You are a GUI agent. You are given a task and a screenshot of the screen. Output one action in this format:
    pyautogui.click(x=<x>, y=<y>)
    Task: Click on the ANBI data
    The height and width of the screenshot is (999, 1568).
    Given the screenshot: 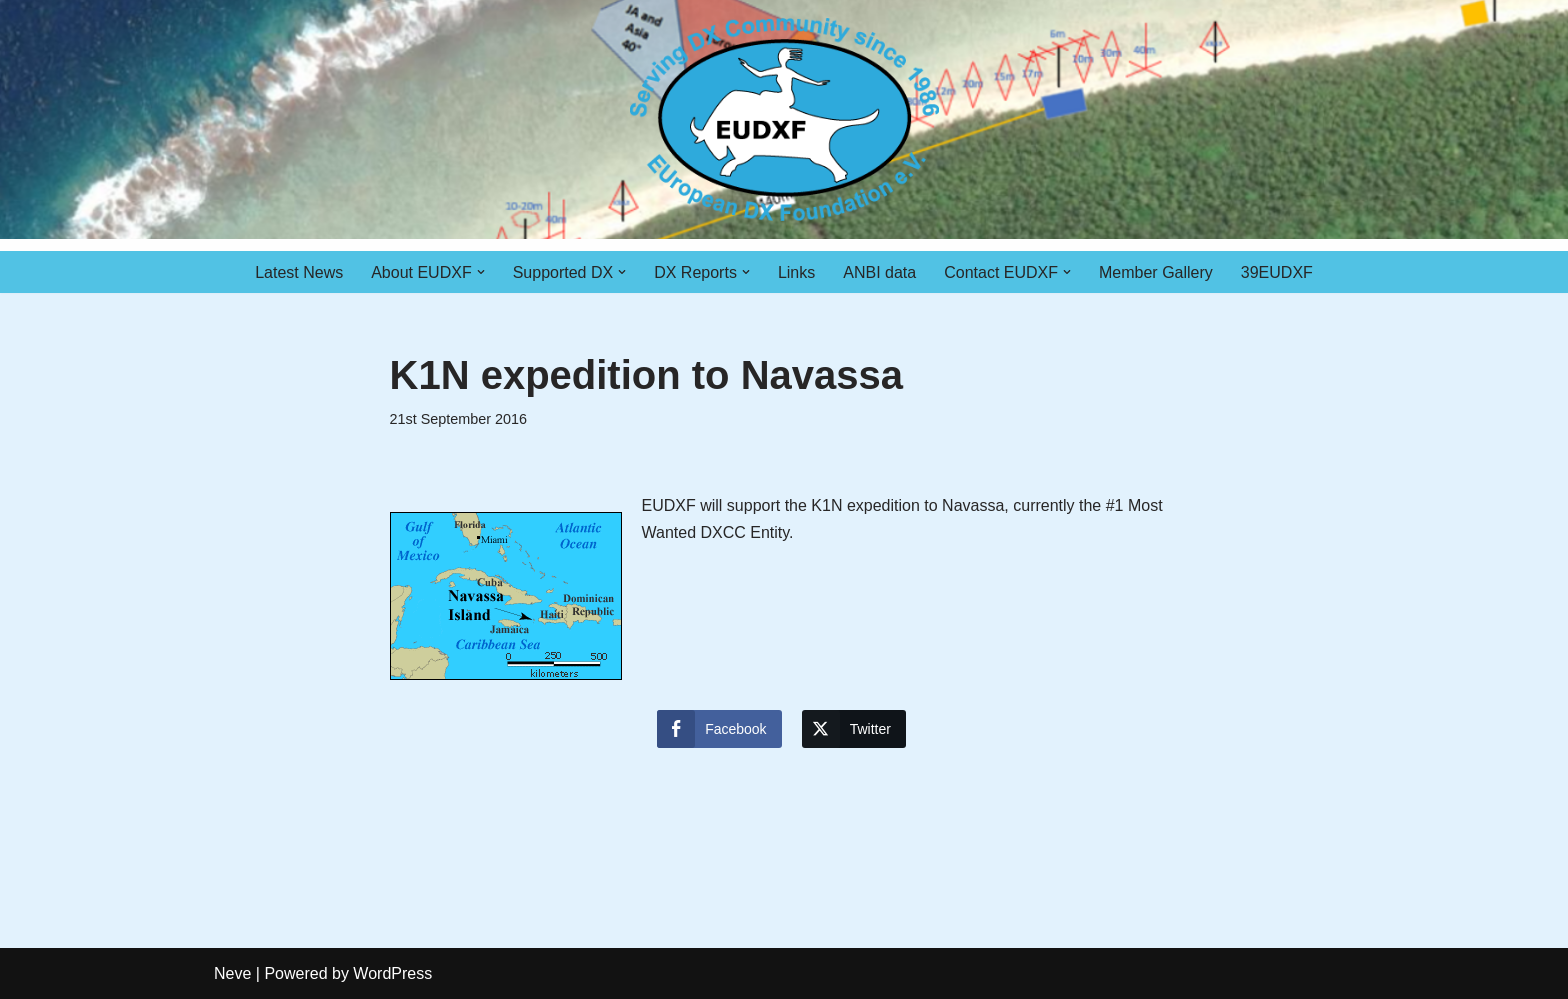 What is the action you would take?
    pyautogui.click(x=879, y=272)
    